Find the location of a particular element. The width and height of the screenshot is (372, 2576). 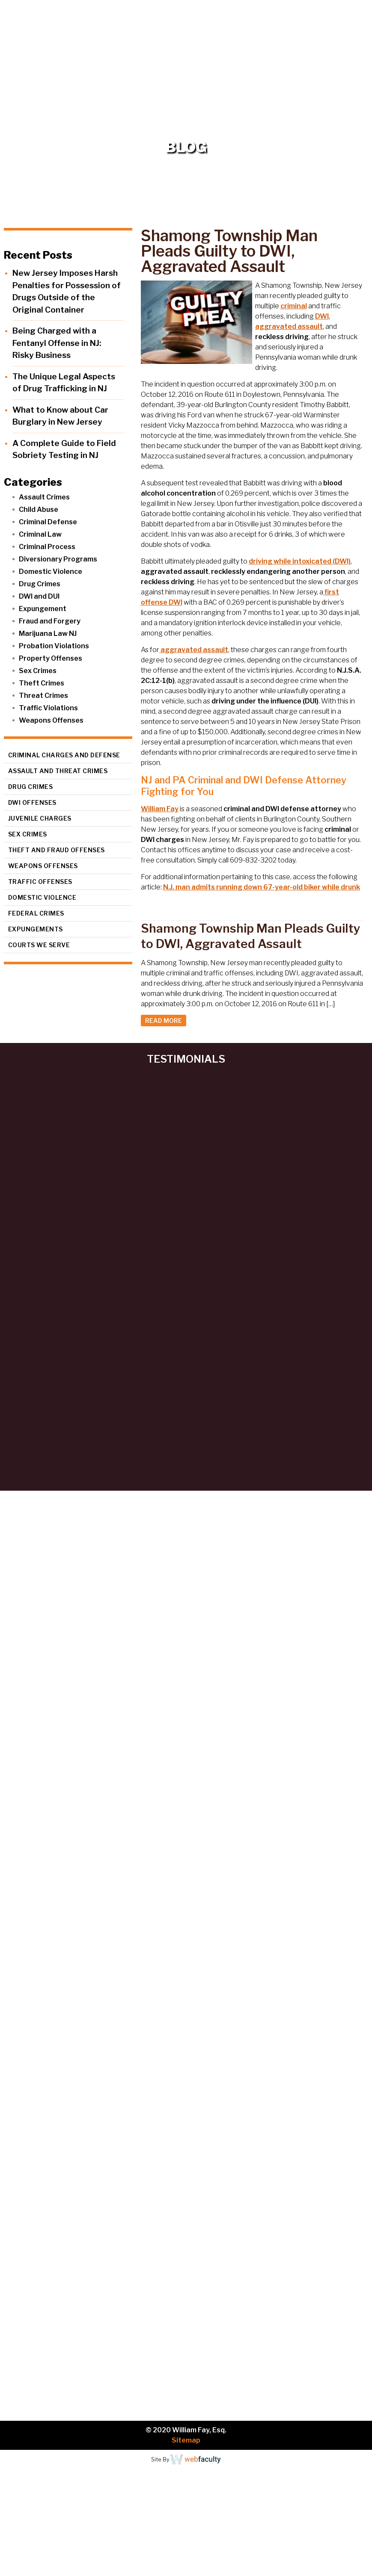

Domestic Violence is located at coordinates (50, 571).